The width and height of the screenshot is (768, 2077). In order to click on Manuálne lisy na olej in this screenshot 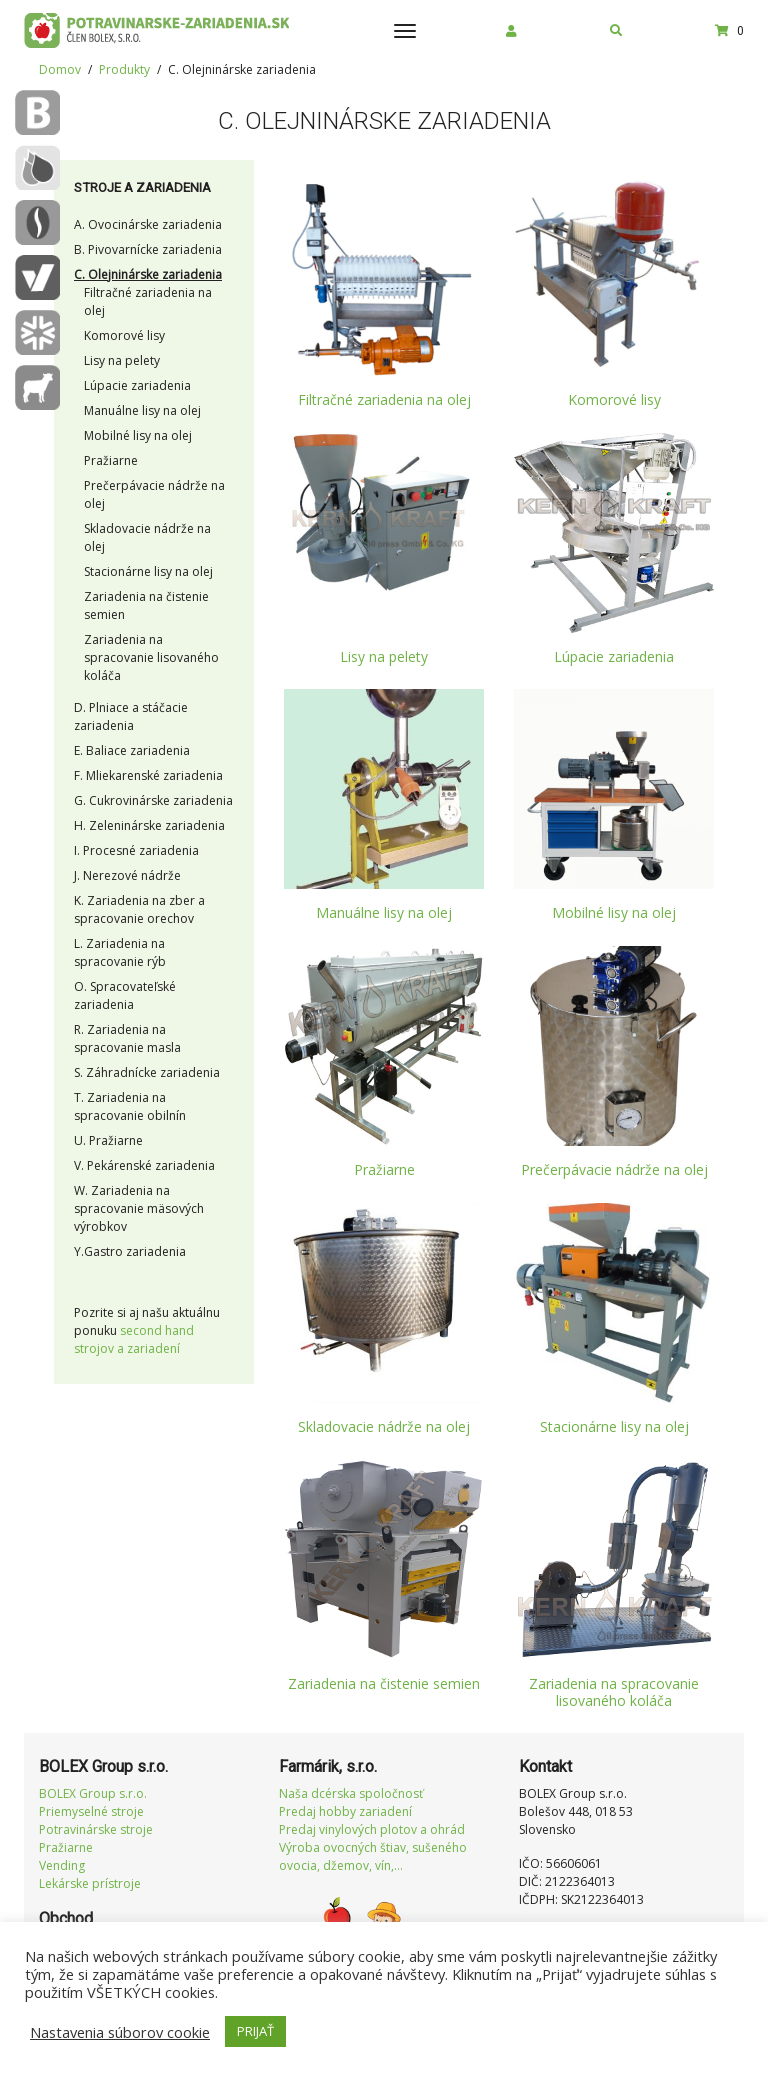, I will do `click(142, 410)`.